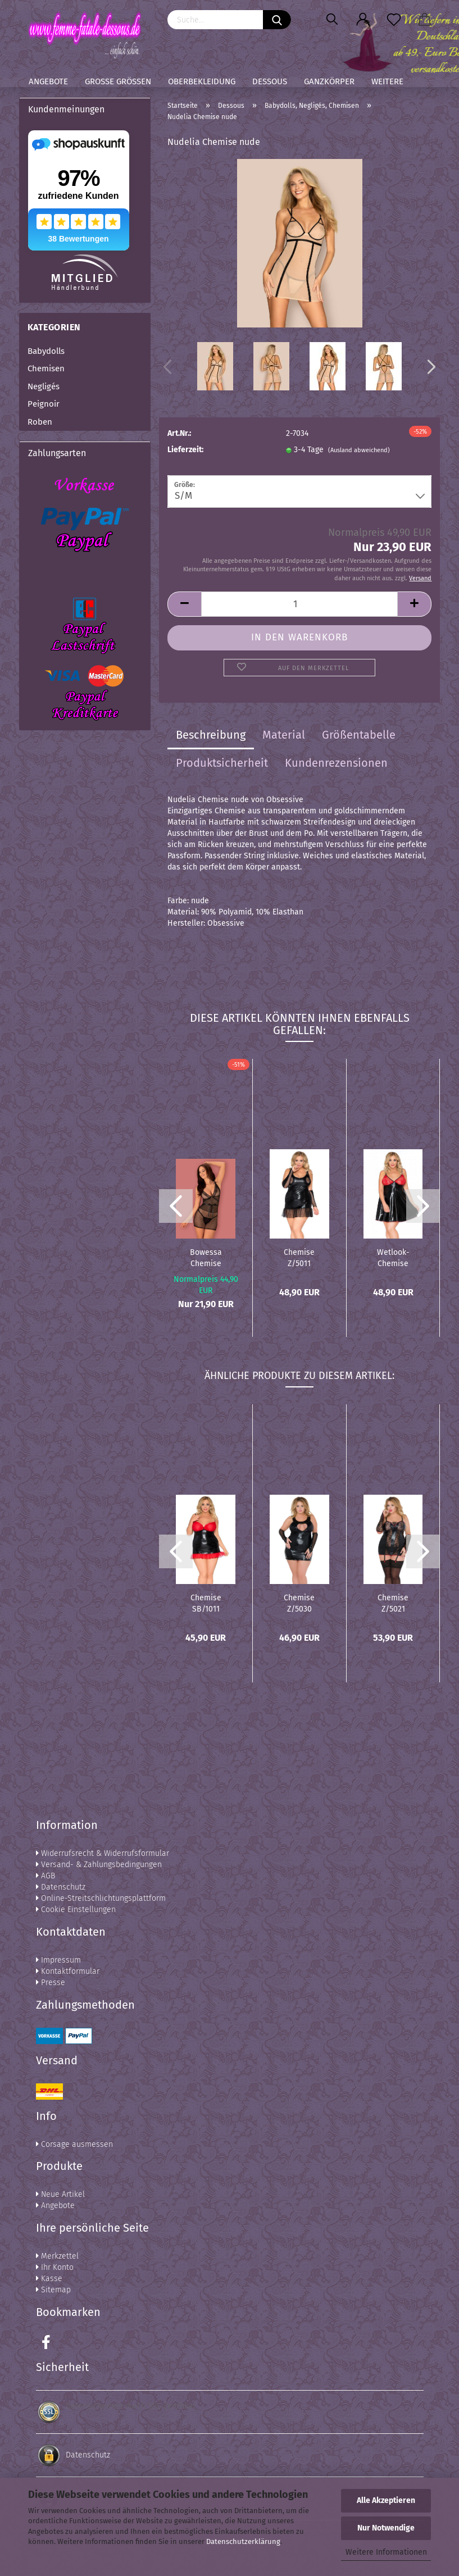  I want to click on (Ausland abweichend), so click(359, 450).